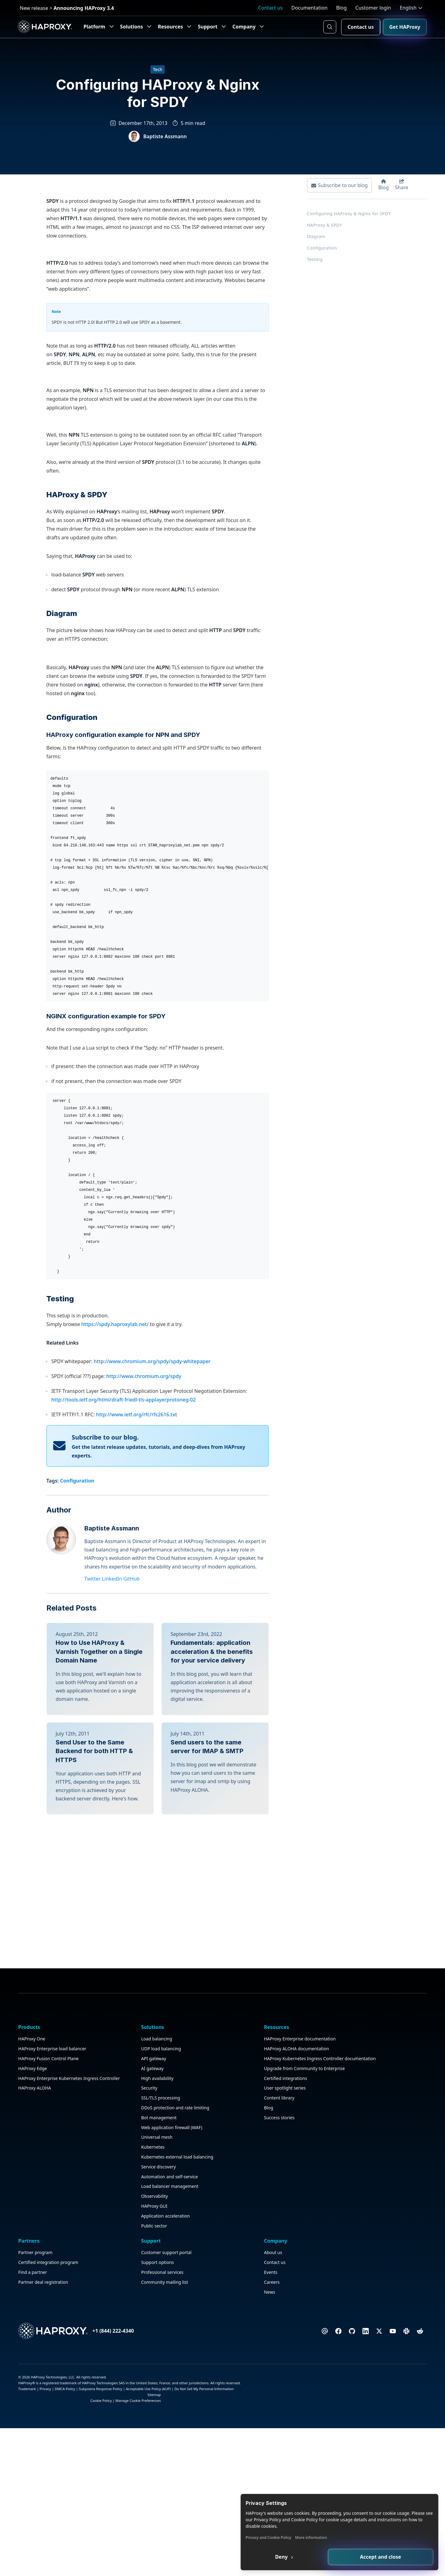 The height and width of the screenshot is (2576, 445). What do you see at coordinates (136, 1773) in the screenshot?
I see `http://www.ietf.org/rfc/rfc2616.txt` at bounding box center [136, 1773].